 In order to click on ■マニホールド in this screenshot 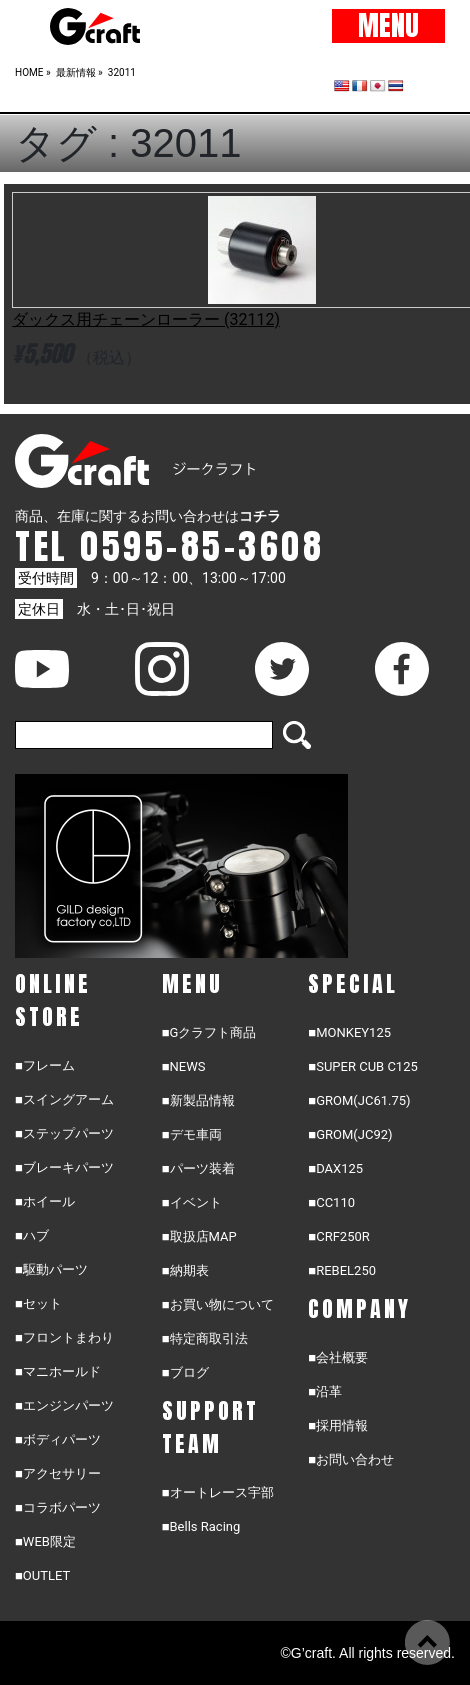, I will do `click(58, 1371)`.